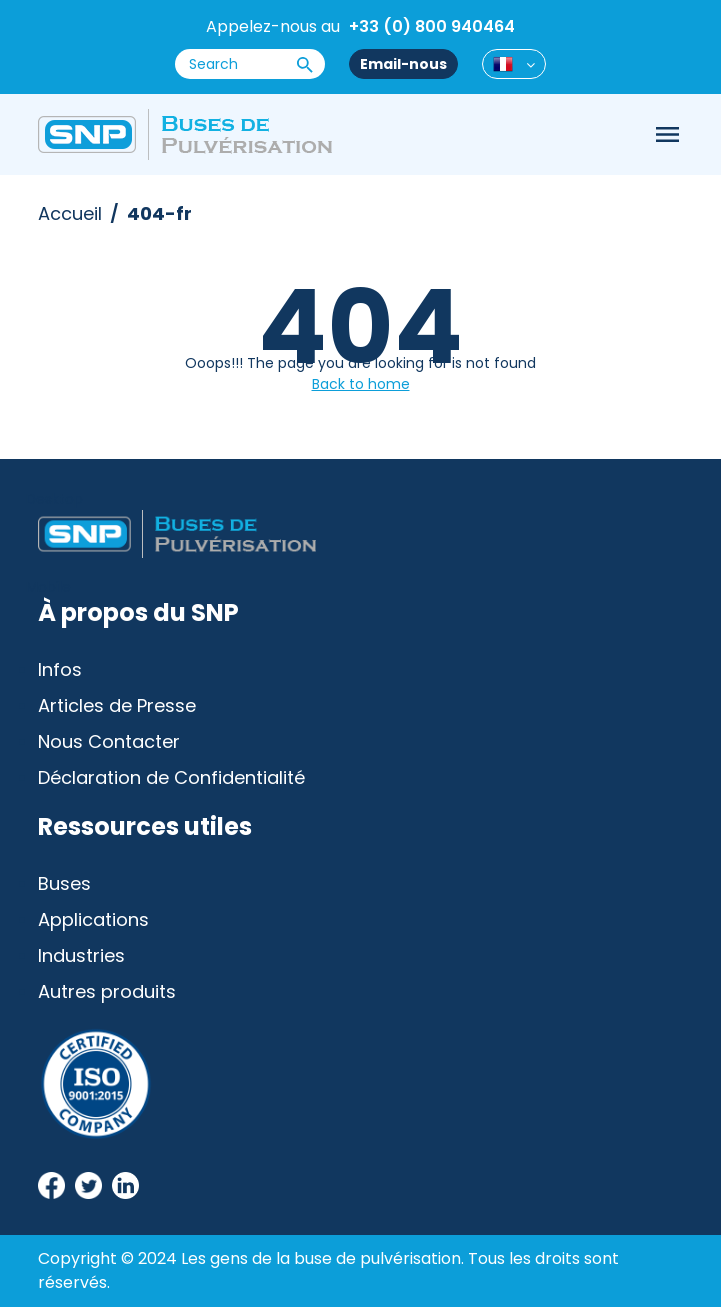 The width and height of the screenshot is (721, 1307). I want to click on Applications, so click(93, 919).